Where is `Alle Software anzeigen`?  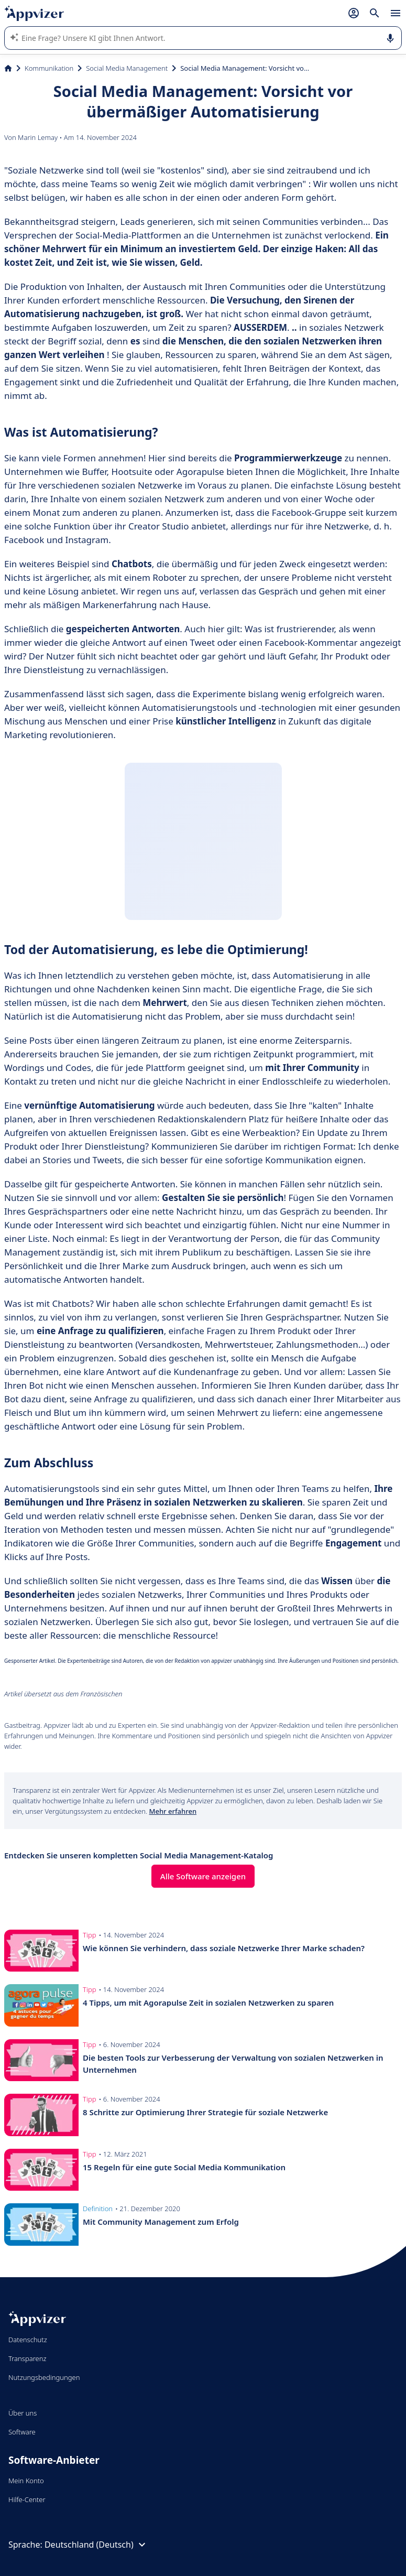 Alle Software anzeigen is located at coordinates (203, 1876).